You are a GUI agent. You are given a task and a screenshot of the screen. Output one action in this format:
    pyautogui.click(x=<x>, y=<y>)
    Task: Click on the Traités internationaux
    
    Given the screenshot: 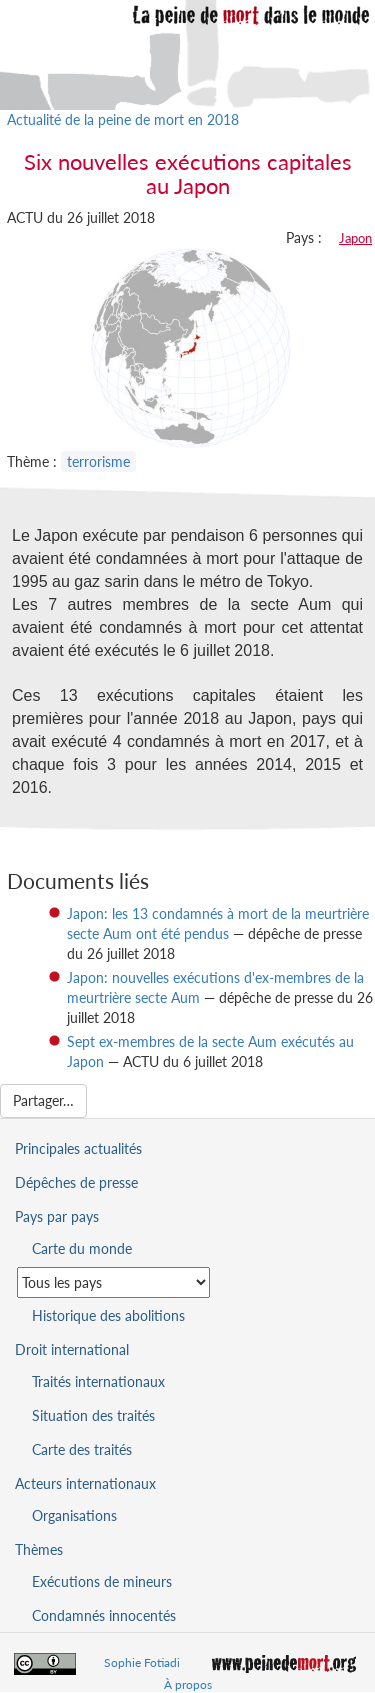 What is the action you would take?
    pyautogui.click(x=98, y=1381)
    